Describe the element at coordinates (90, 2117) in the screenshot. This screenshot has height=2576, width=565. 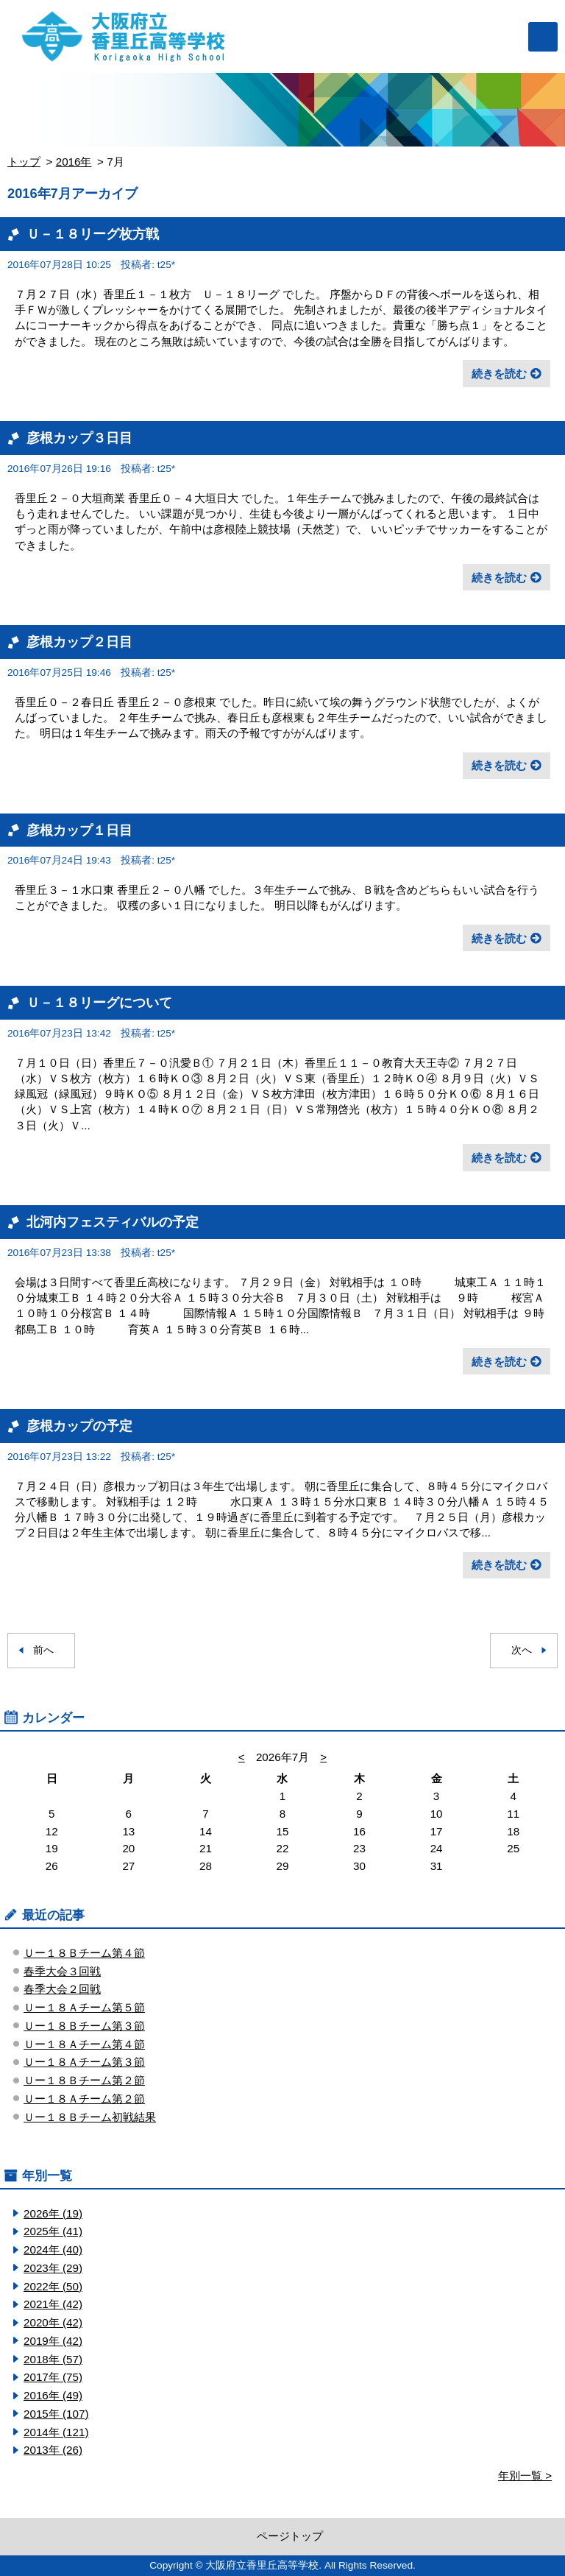
I see `Ｕー１８Ｂチーム初戦結果` at that location.